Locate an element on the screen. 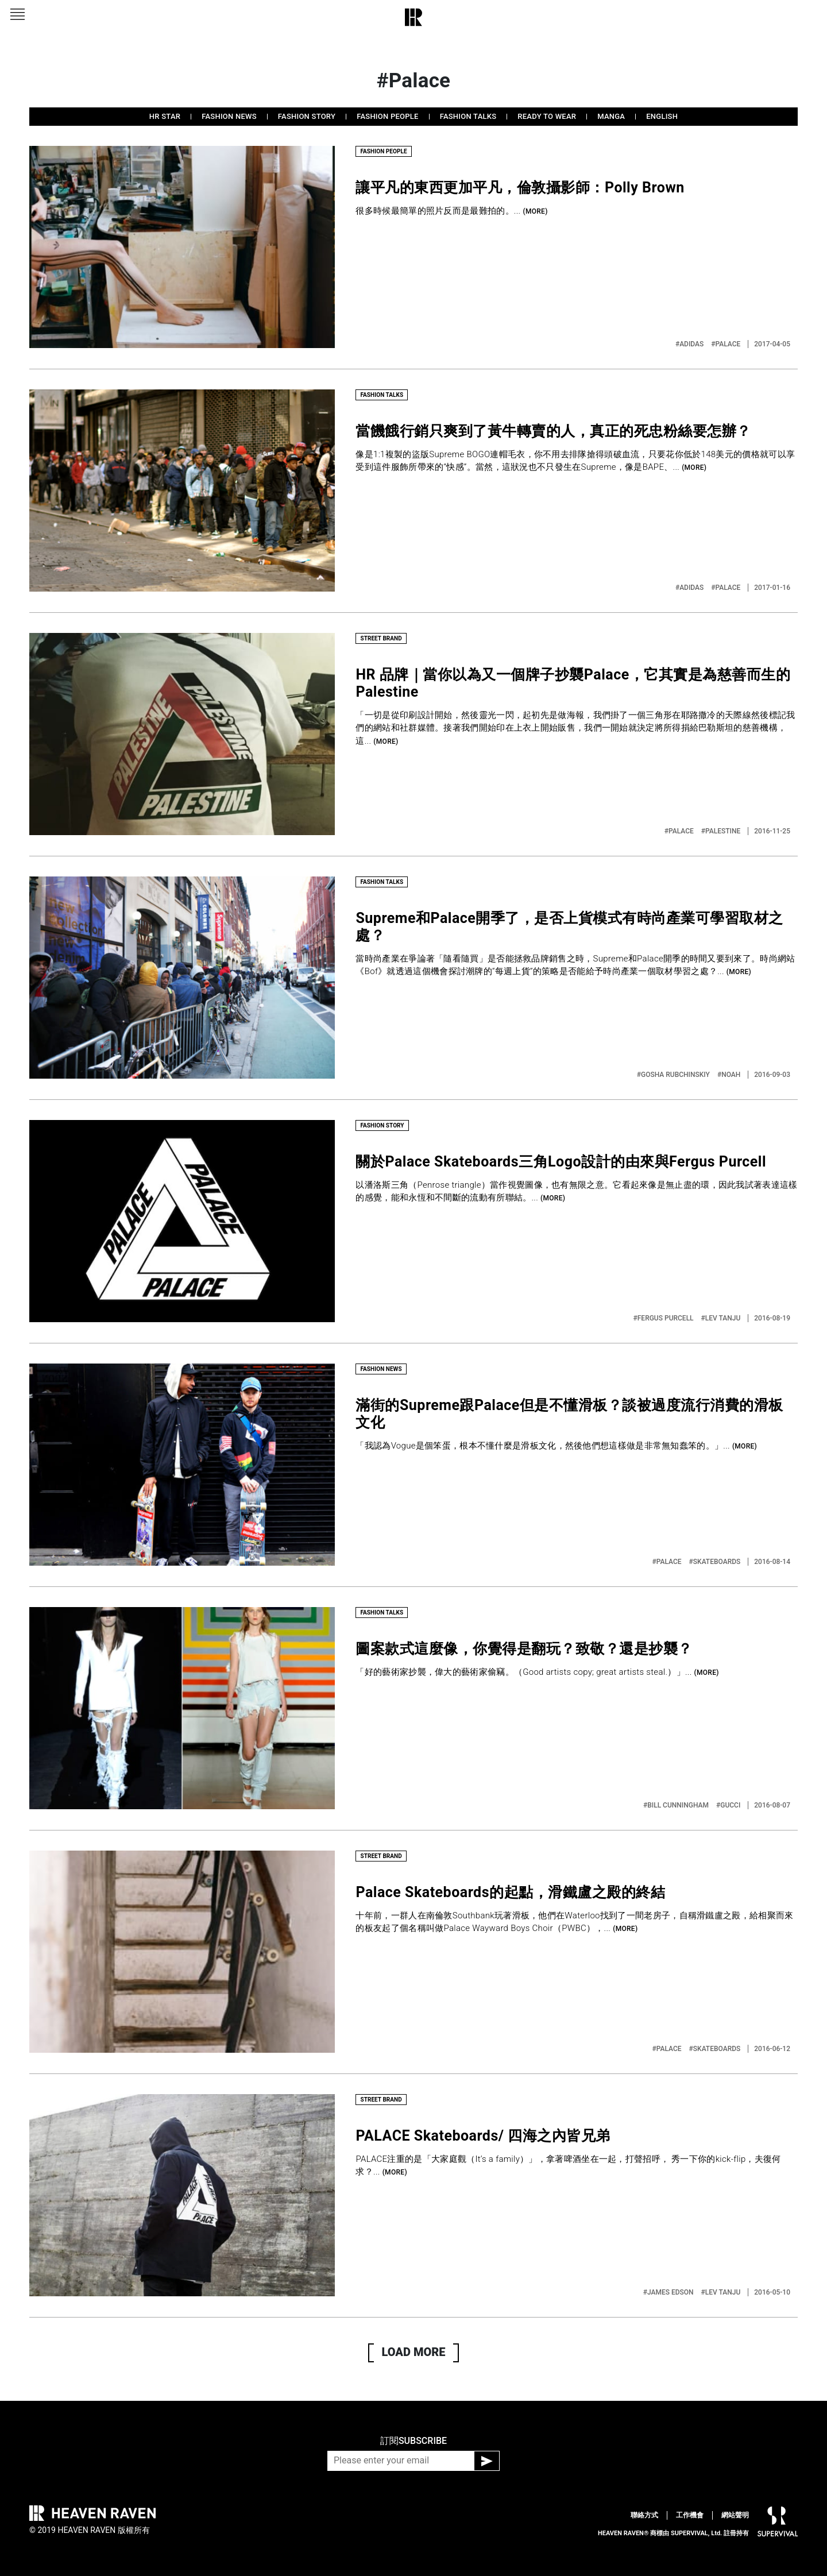 This screenshot has width=827, height=2576. LOAD MORE is located at coordinates (414, 2352).